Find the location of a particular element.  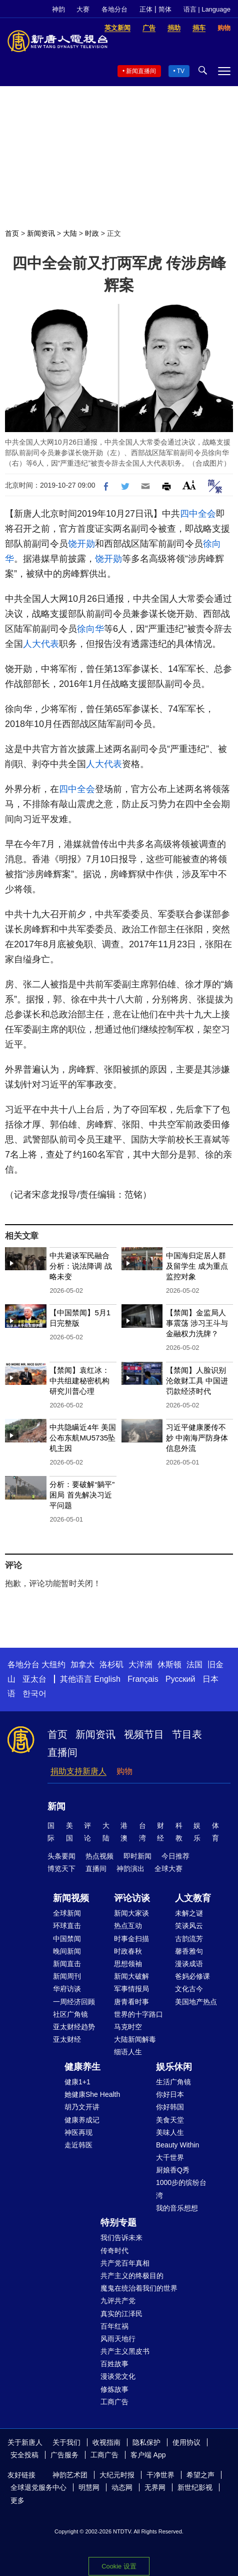

生活广角镜 is located at coordinates (173, 2082).